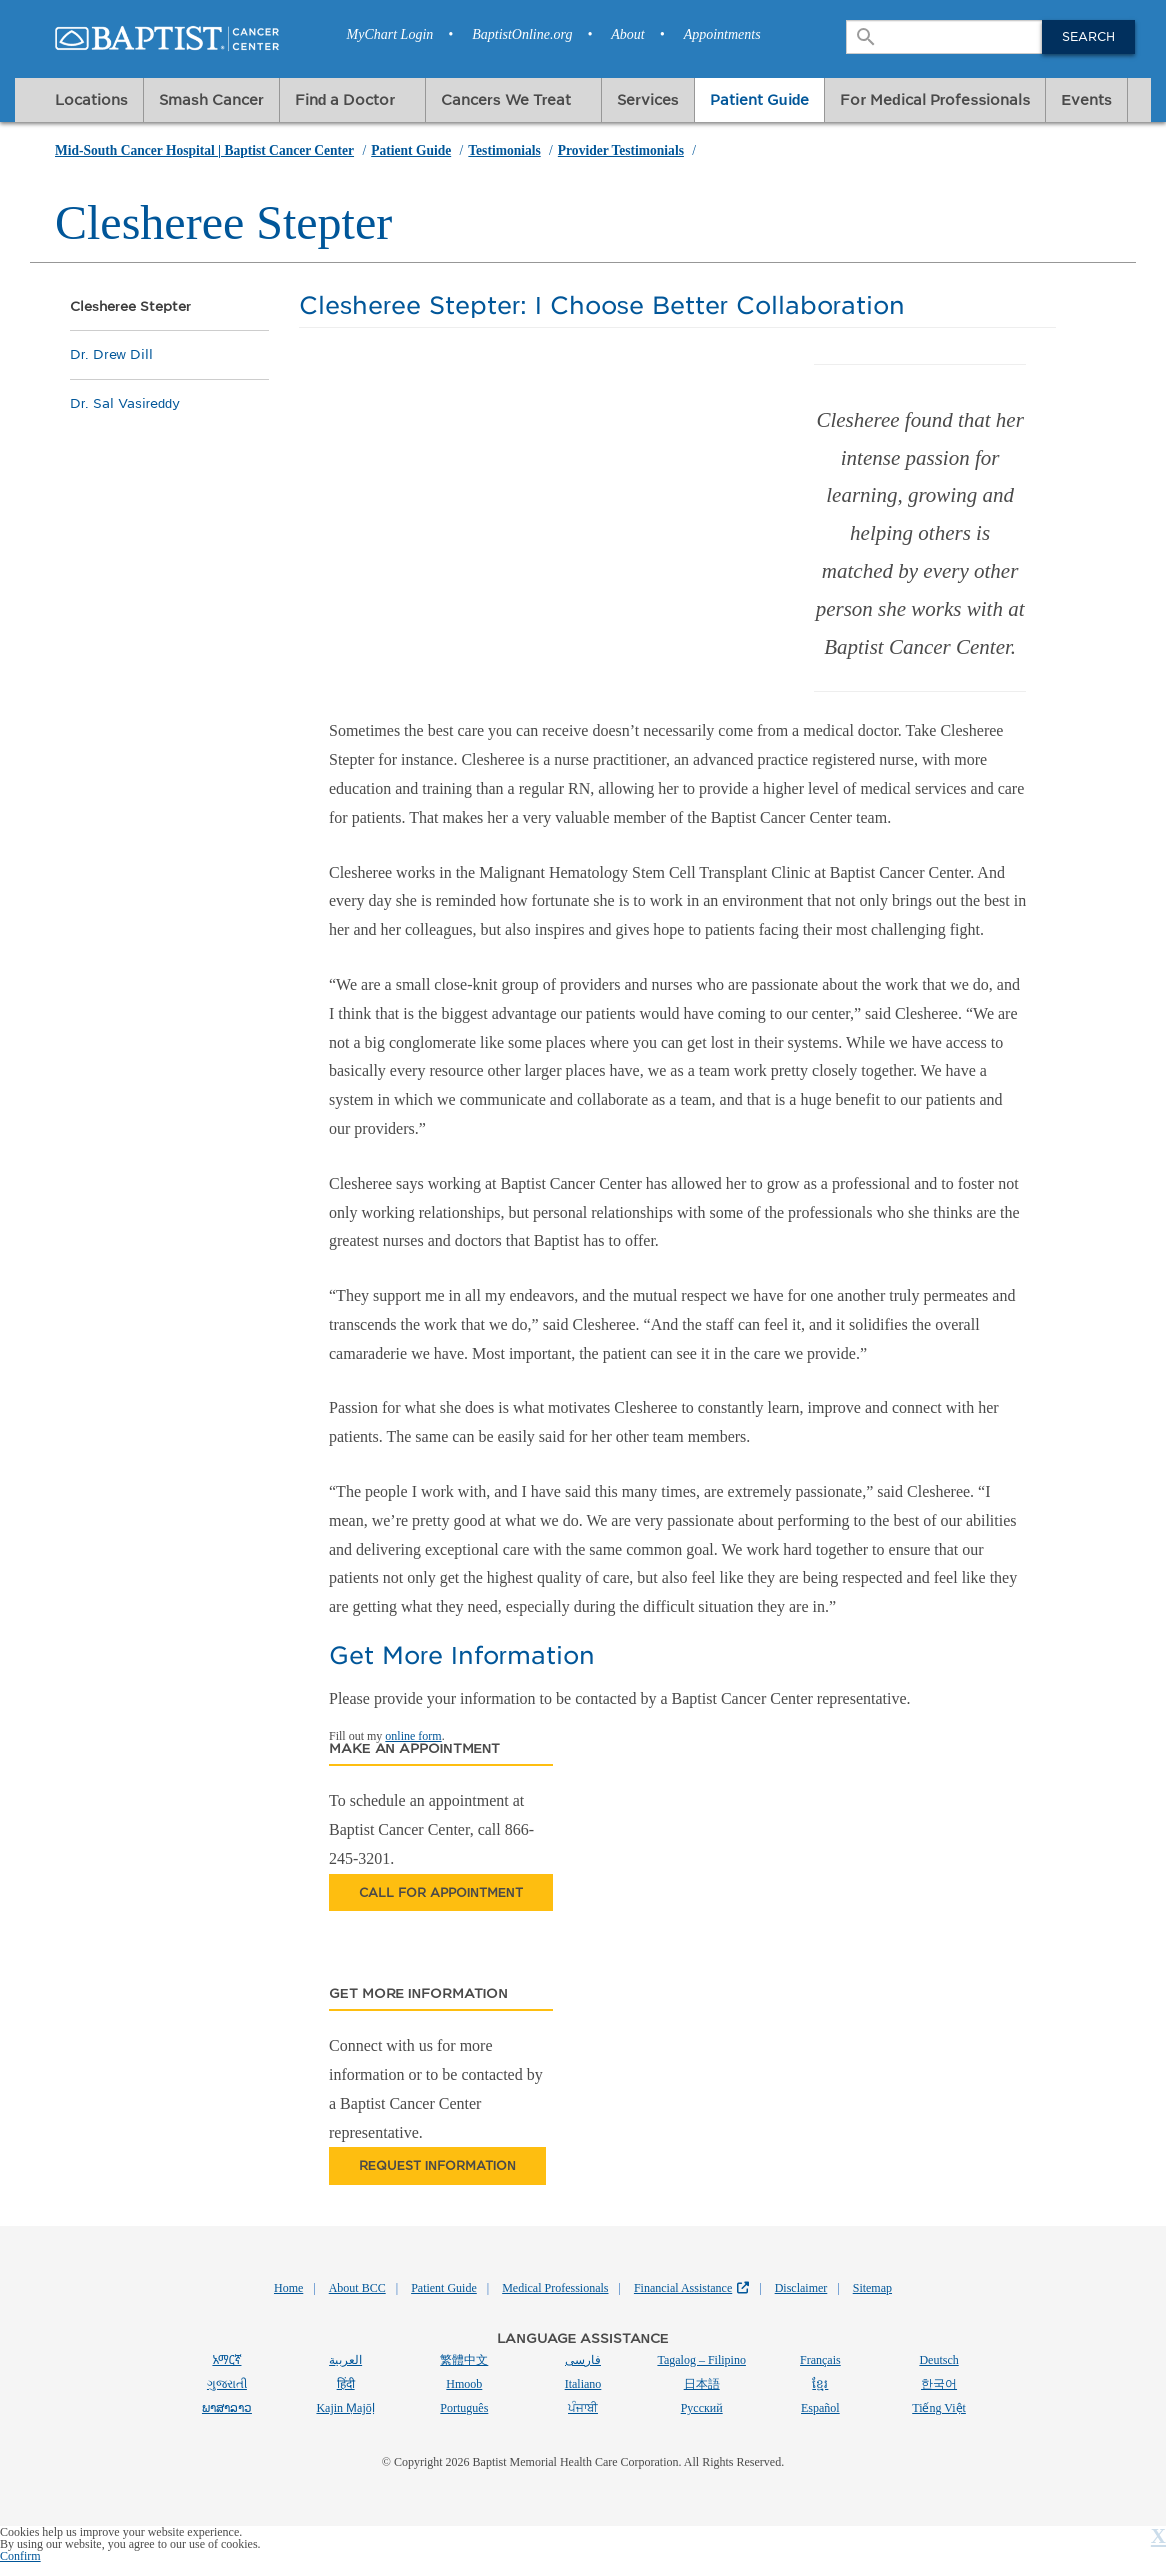 The height and width of the screenshot is (2563, 1166). Describe the element at coordinates (702, 2408) in the screenshot. I see `Русский` at that location.